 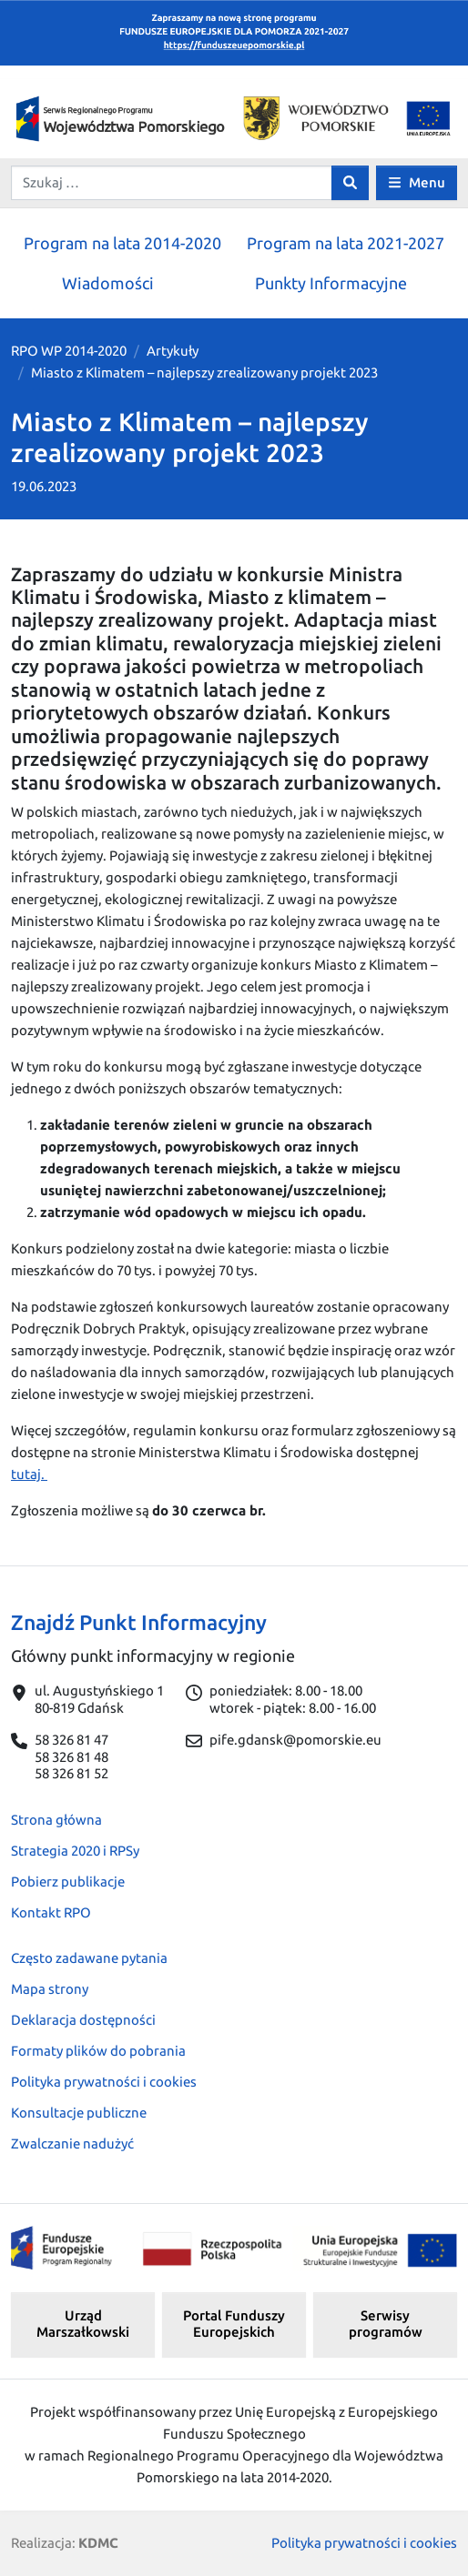 I want to click on Deklaracja dostępności, so click(x=83, y=2020).